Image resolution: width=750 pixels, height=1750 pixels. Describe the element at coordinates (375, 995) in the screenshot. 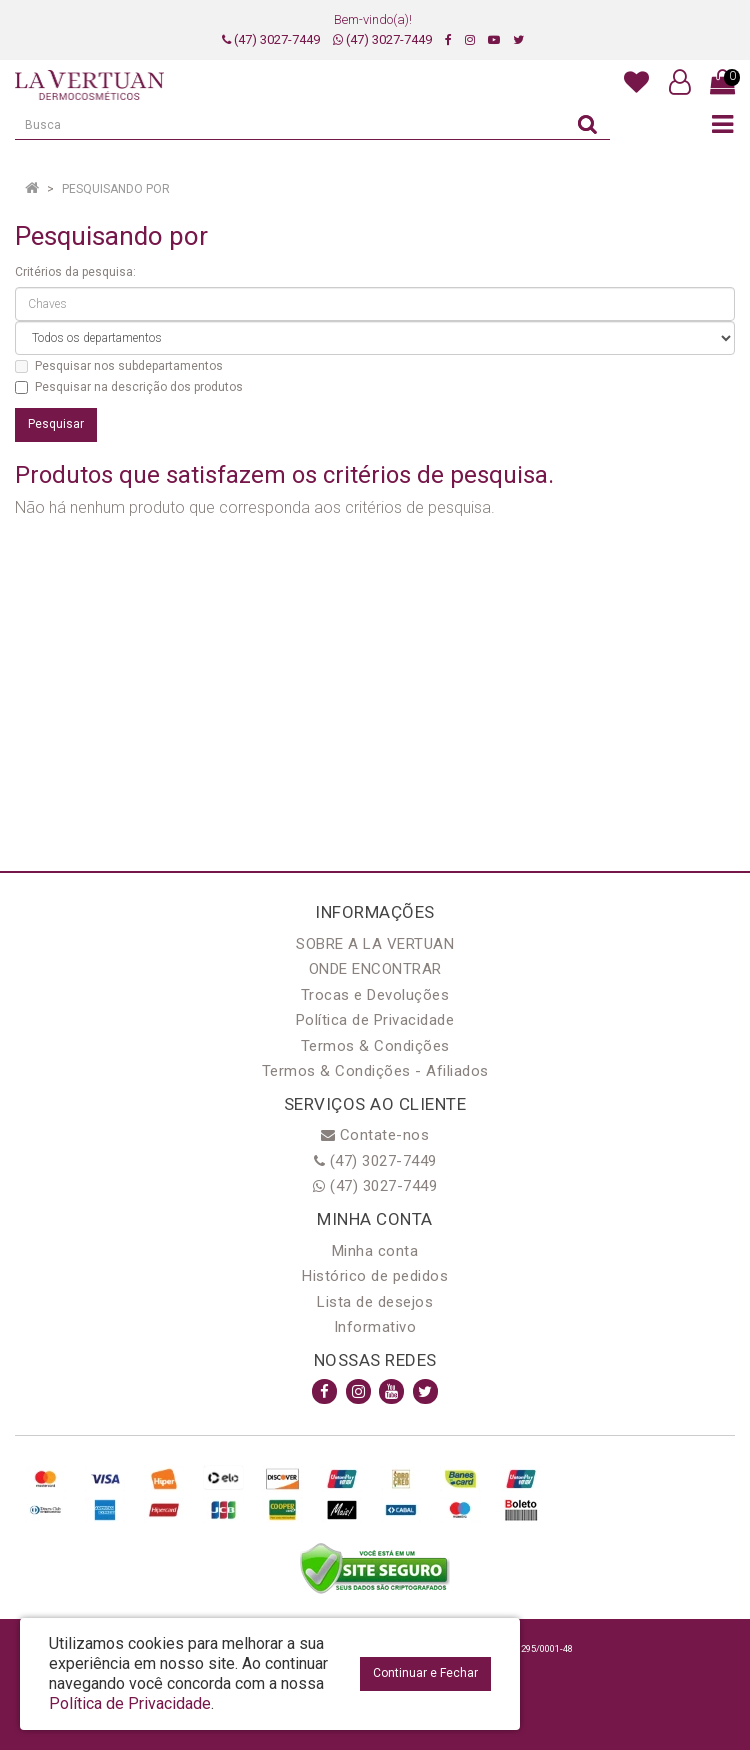

I see `Trocas e Devoluções` at that location.